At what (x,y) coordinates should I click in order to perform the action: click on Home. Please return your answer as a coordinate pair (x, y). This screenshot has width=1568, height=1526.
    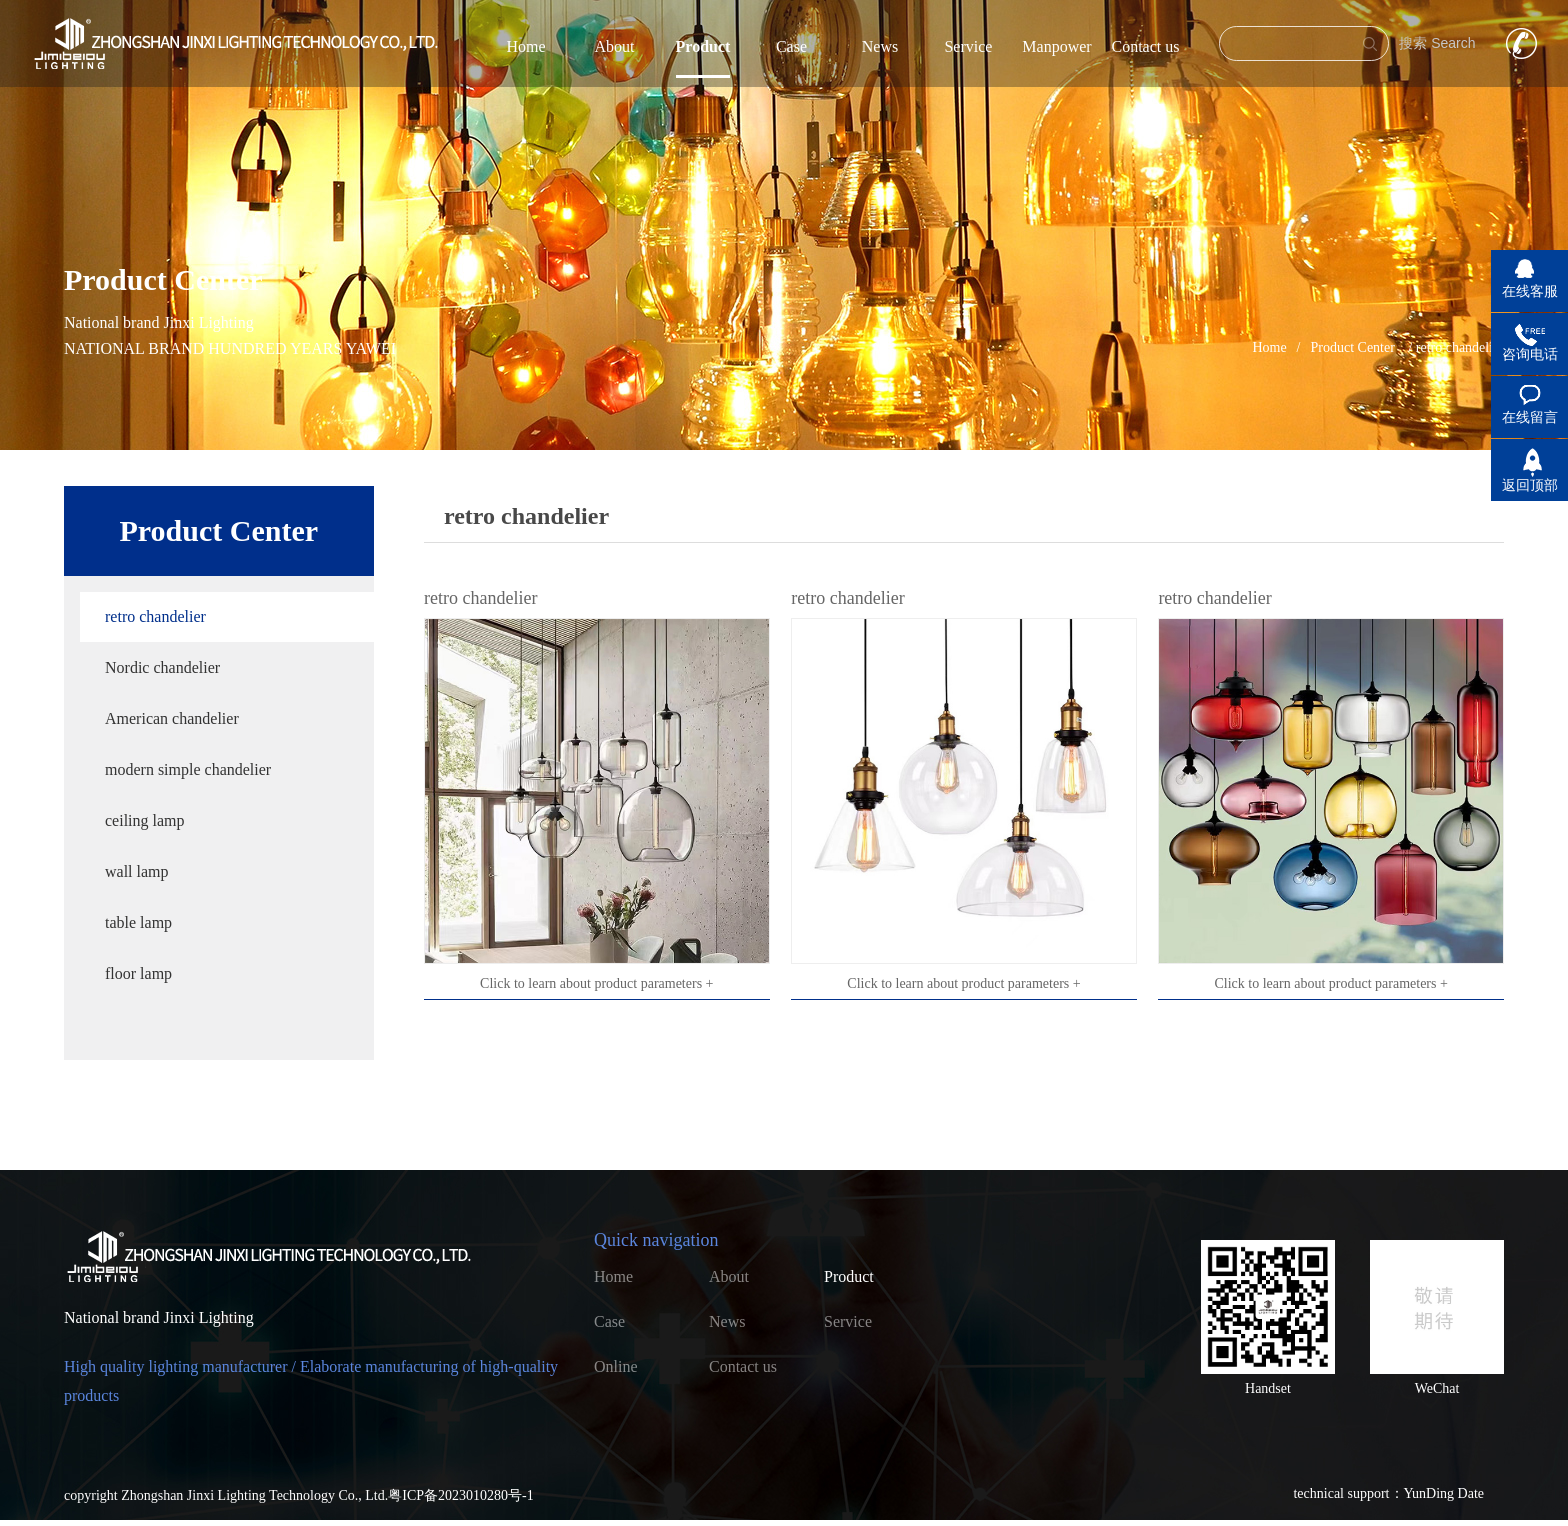
    Looking at the image, I should click on (525, 46).